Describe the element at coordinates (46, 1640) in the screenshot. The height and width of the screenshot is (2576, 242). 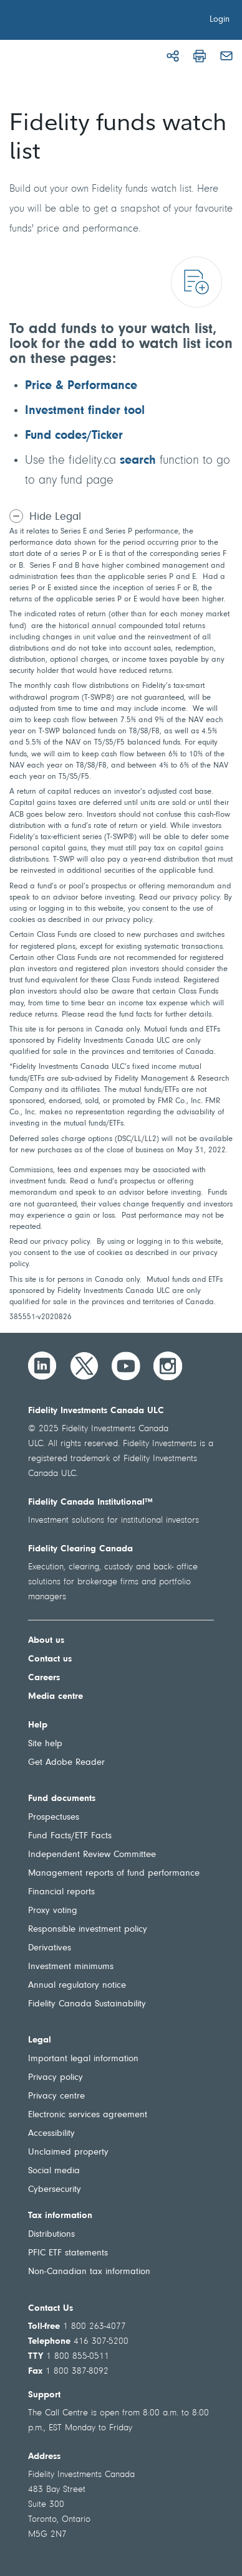
I see `About us` at that location.